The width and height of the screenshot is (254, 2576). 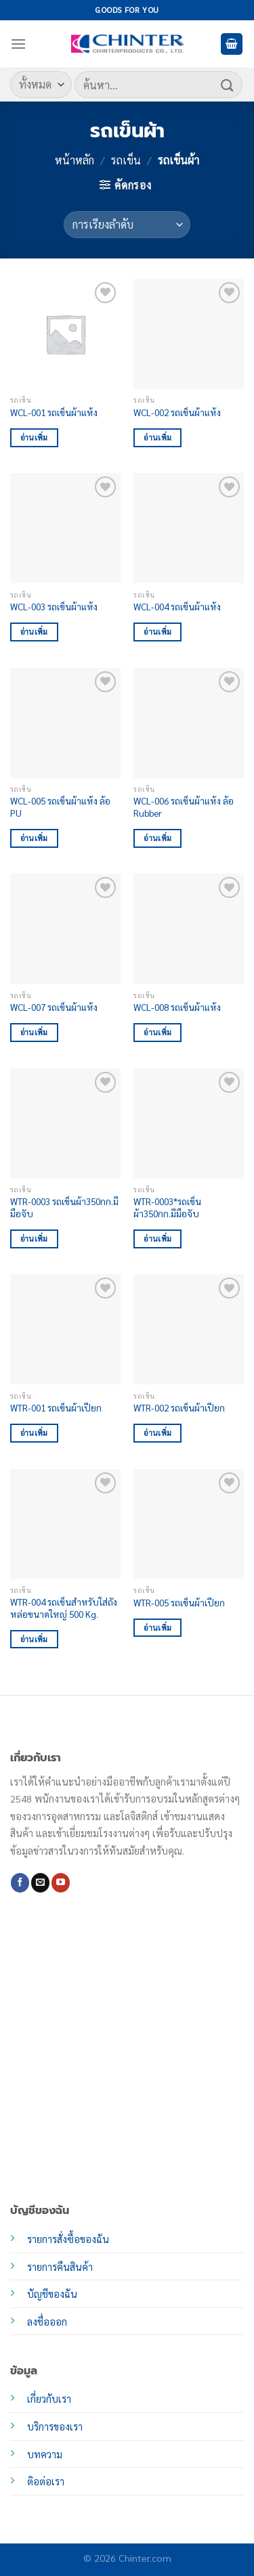 I want to click on อ่านเพิ่ม [อ่านเพิ่มเติมเกี่ยวกับ “WTR-0003 รถเข็นผ้า350กก.มีมือจับ”], so click(x=34, y=1239).